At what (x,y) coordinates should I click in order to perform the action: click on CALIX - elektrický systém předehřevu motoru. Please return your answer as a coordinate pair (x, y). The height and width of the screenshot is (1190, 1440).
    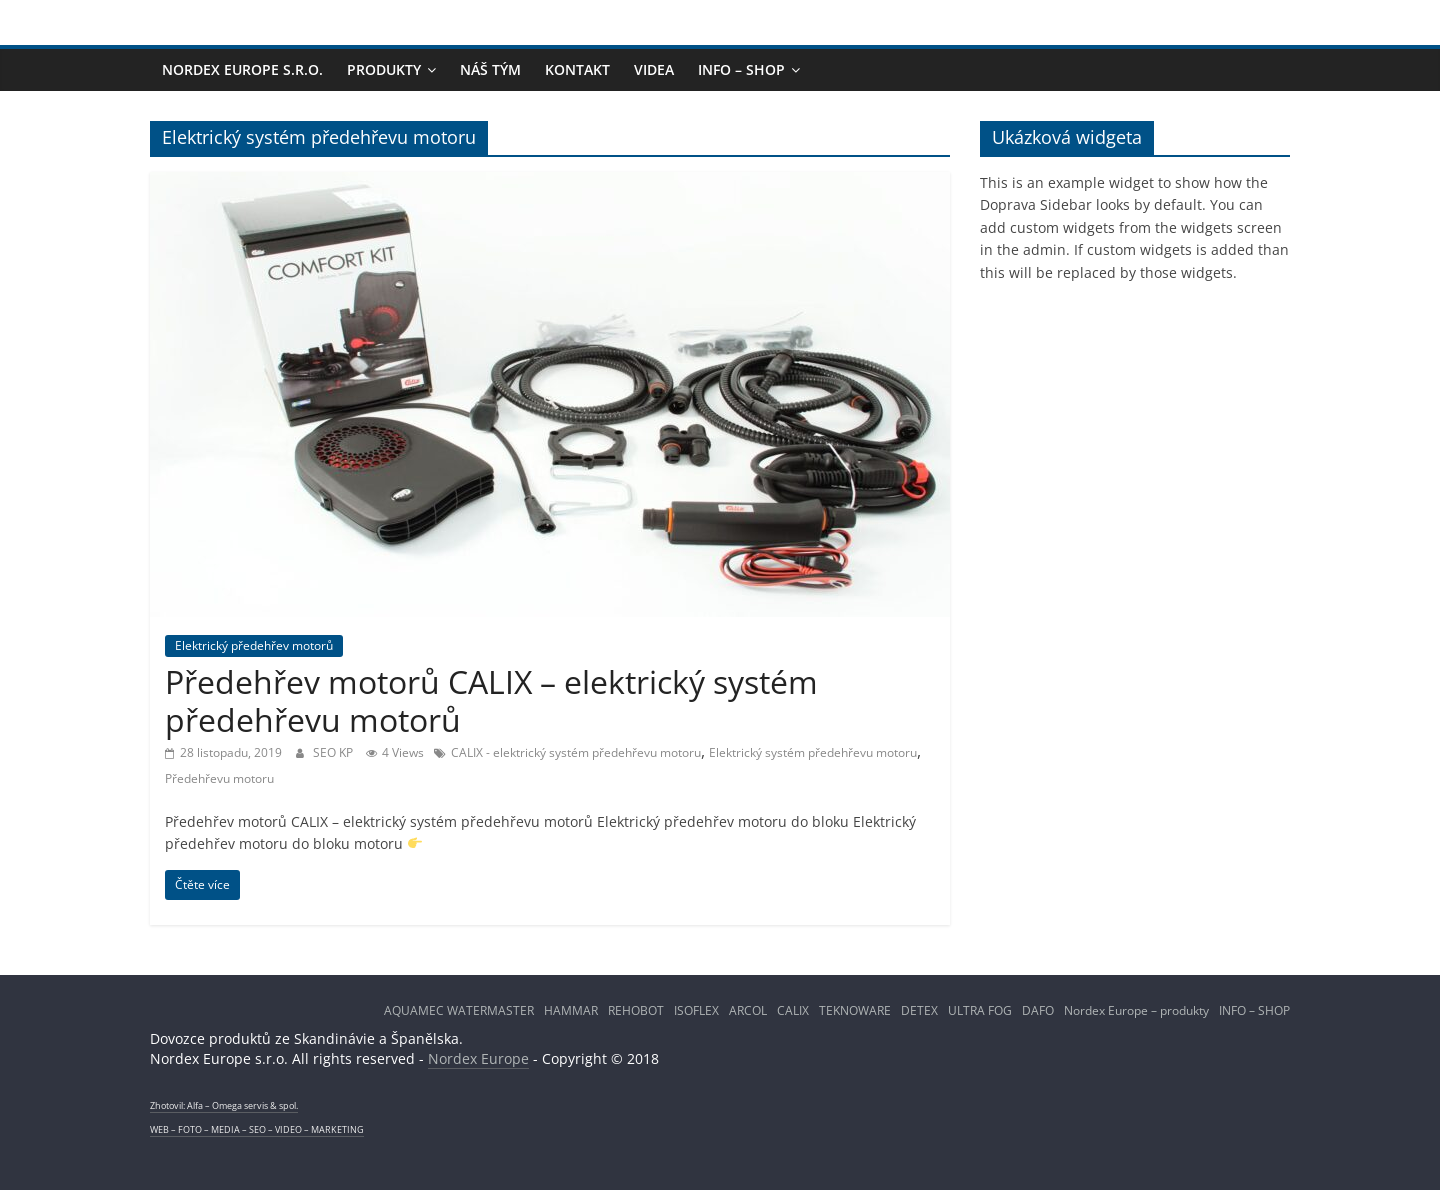
    Looking at the image, I should click on (576, 752).